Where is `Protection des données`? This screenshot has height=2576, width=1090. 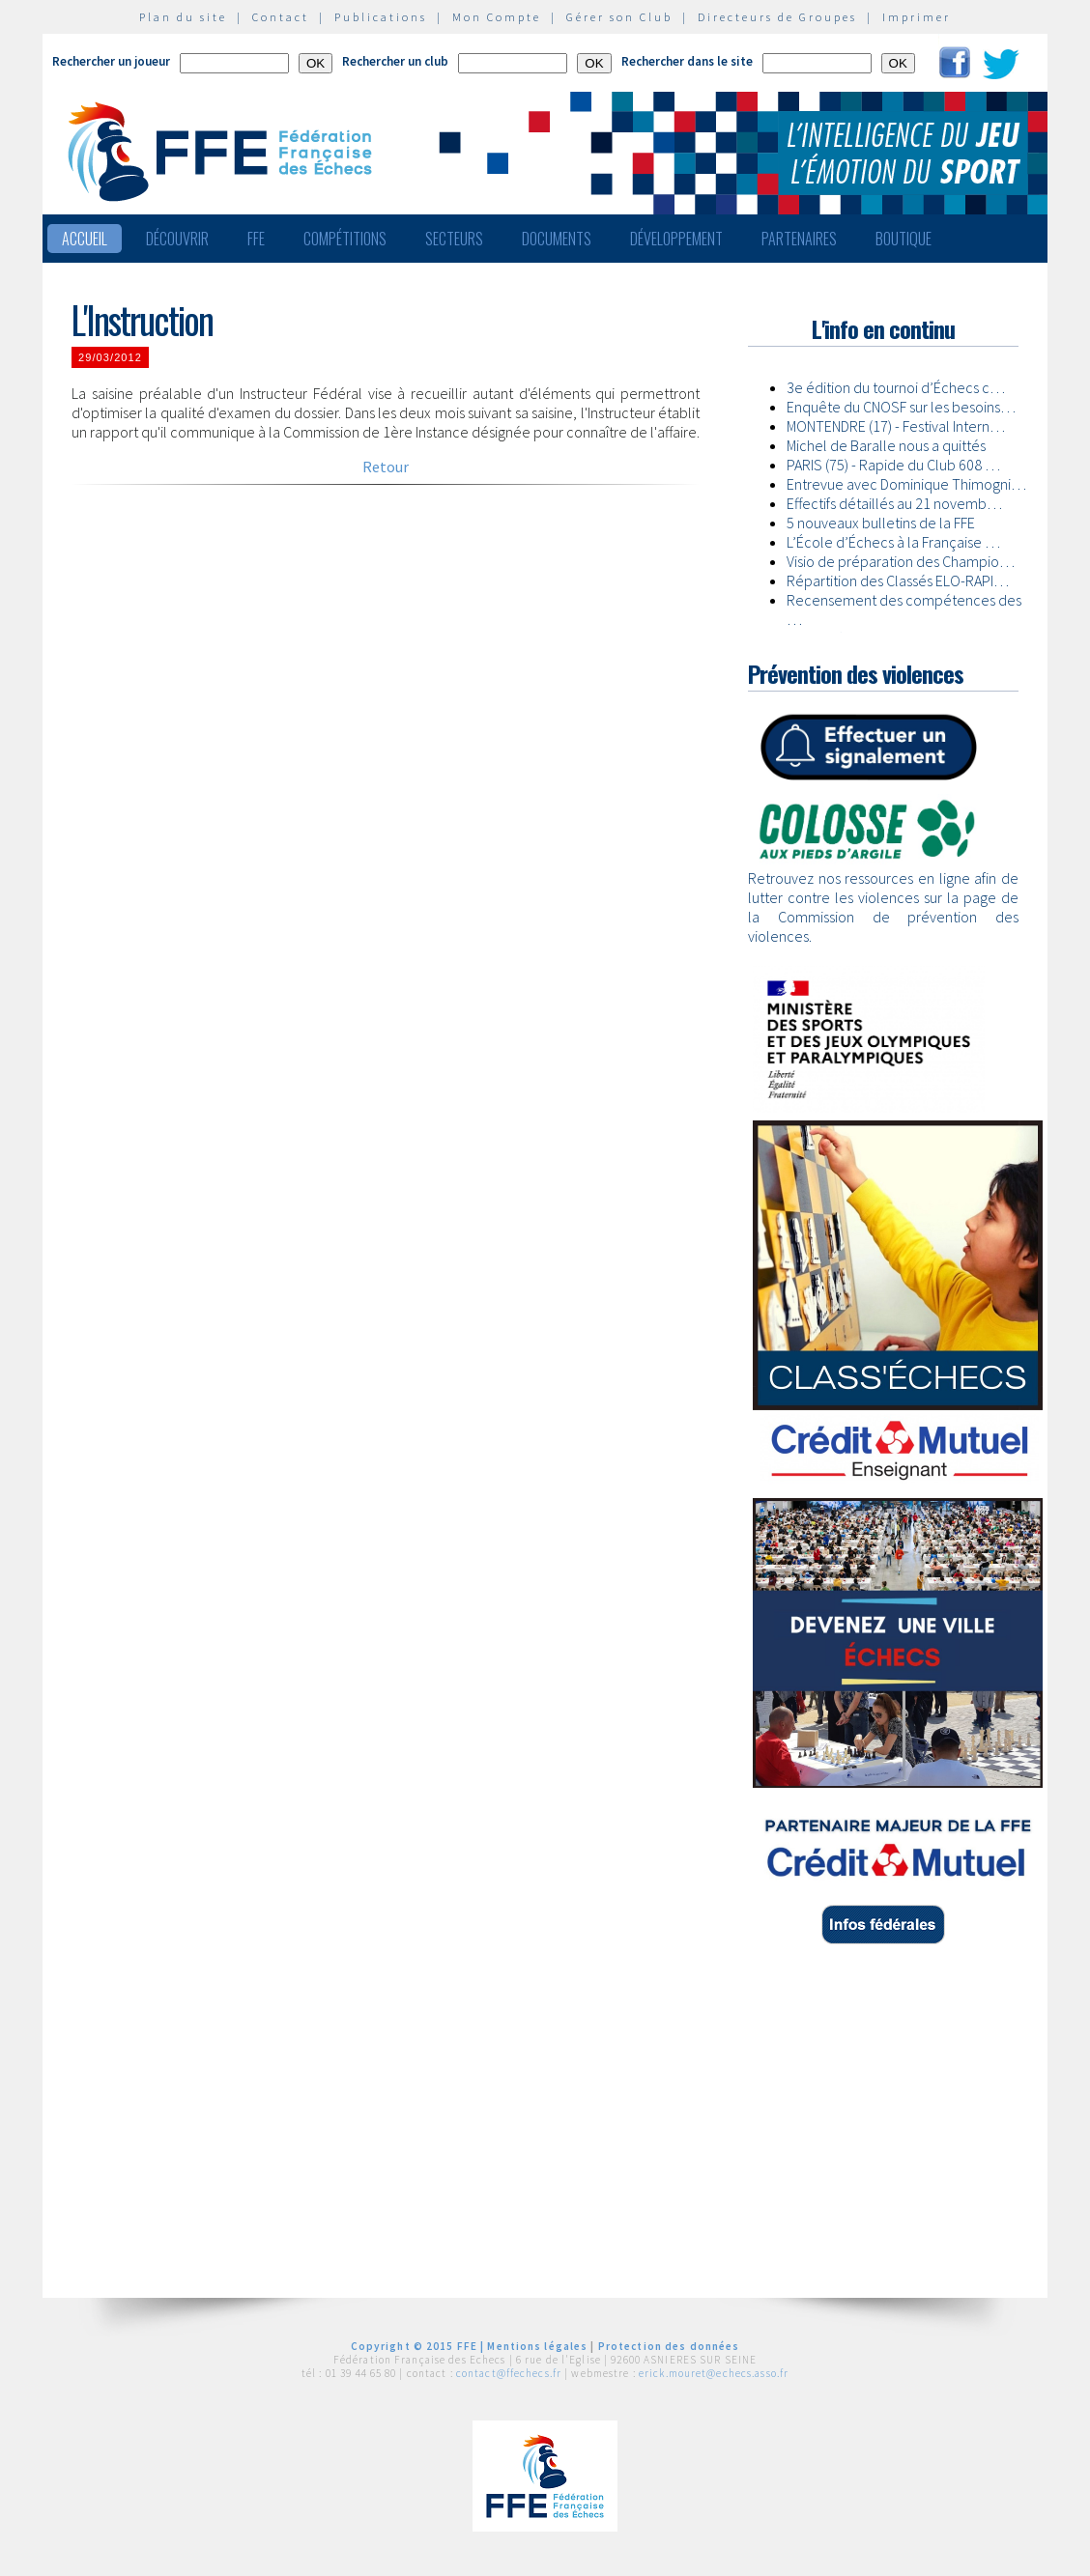 Protection des données is located at coordinates (669, 2346).